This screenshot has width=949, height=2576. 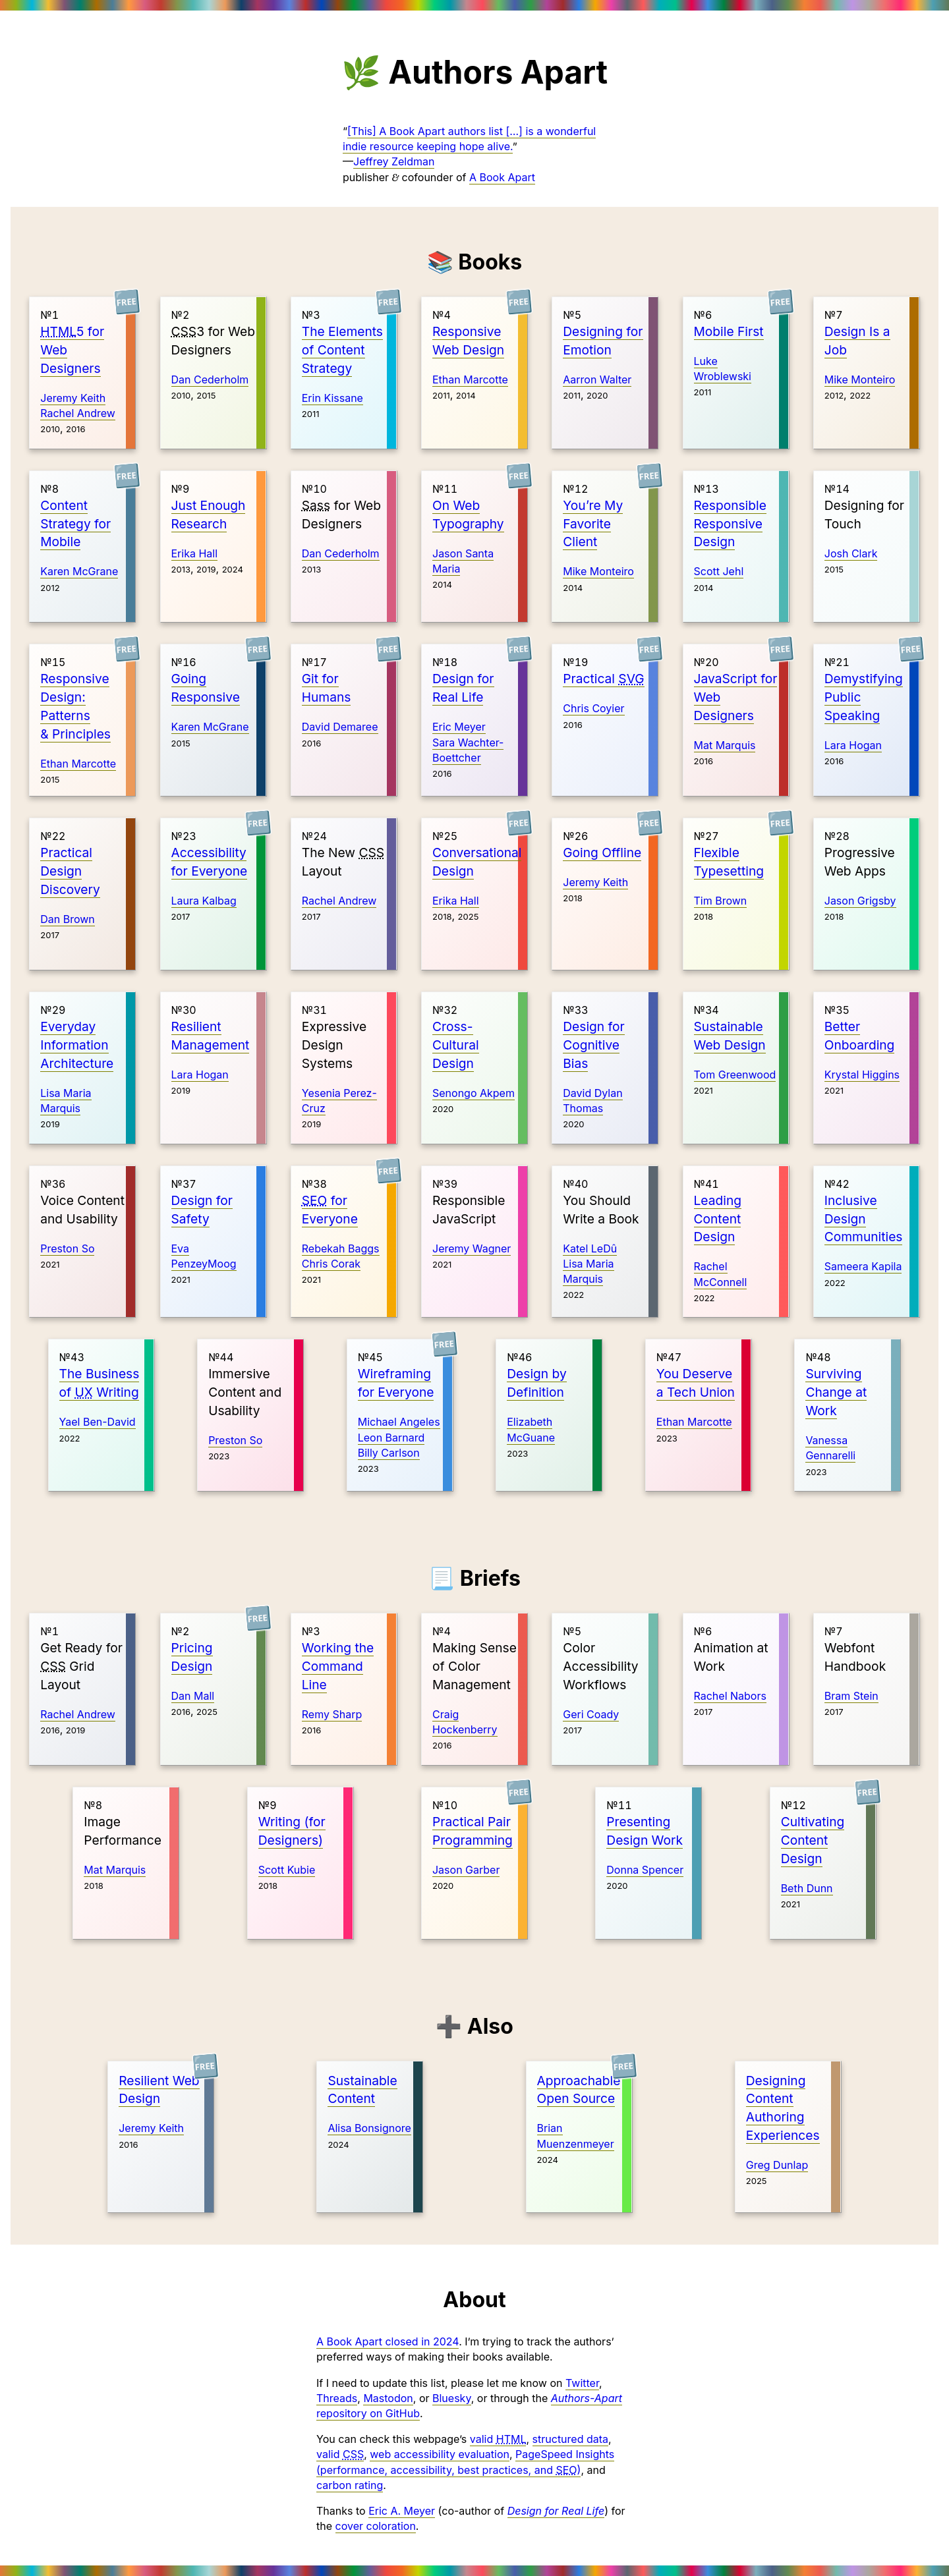 I want to click on Working the Command Line, so click(x=338, y=1666).